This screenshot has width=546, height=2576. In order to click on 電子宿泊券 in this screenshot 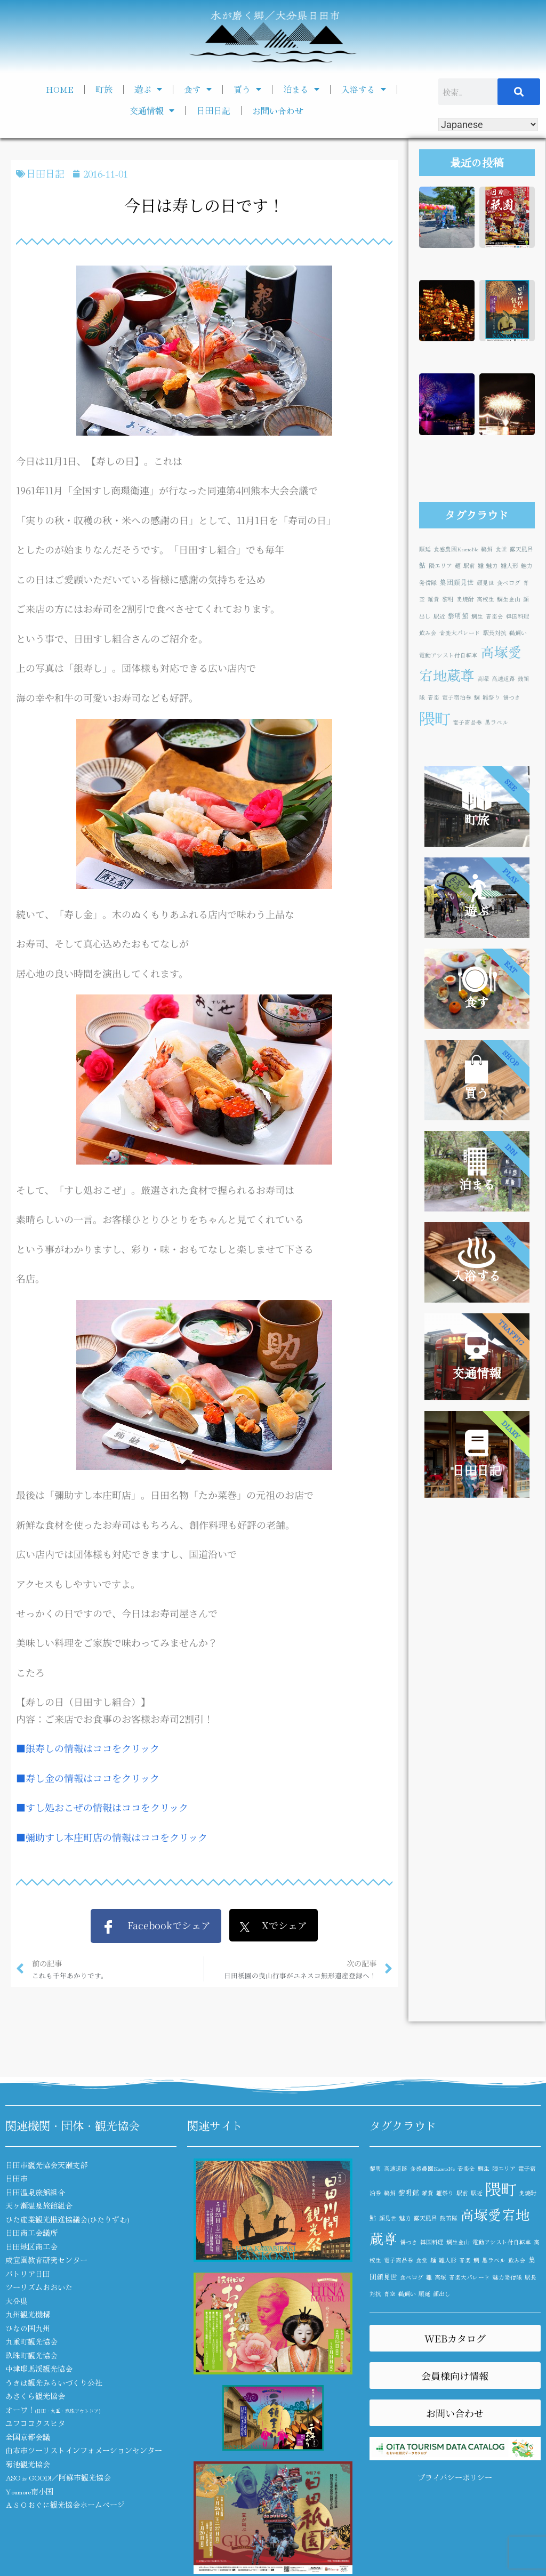, I will do `click(456, 697)`.